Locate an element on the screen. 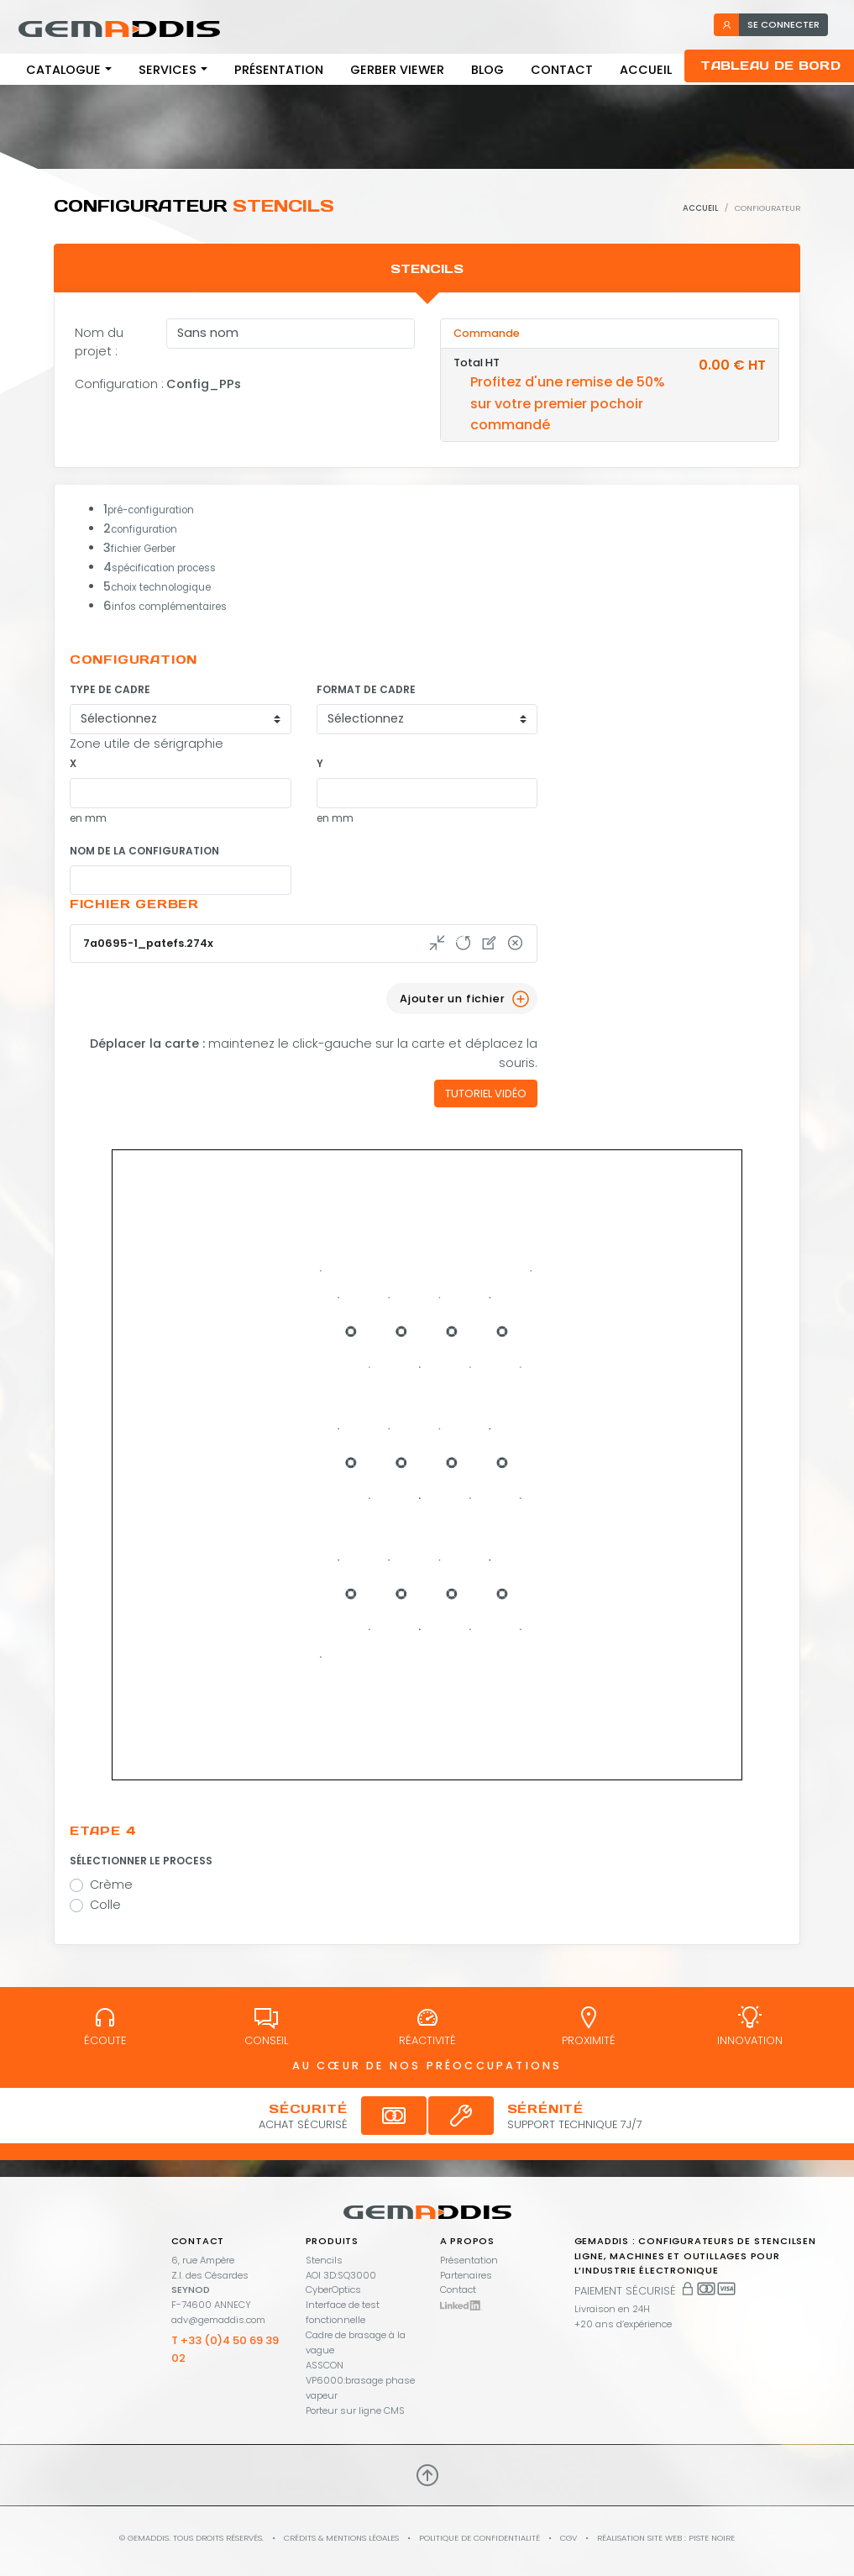 The height and width of the screenshot is (2576, 854). Nom du projet : is located at coordinates (99, 342).